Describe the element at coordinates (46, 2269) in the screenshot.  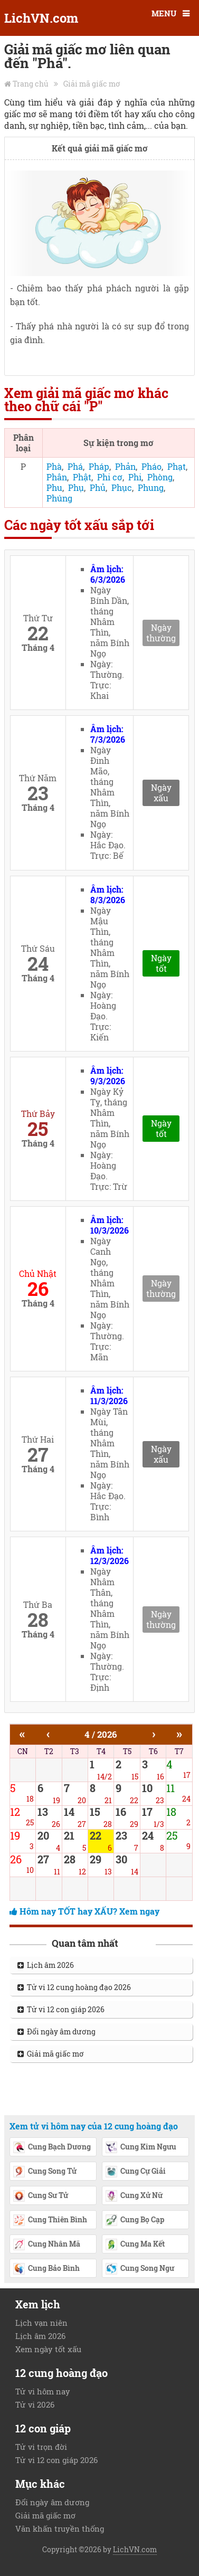
I see `Cung Bảo Bình` at that location.